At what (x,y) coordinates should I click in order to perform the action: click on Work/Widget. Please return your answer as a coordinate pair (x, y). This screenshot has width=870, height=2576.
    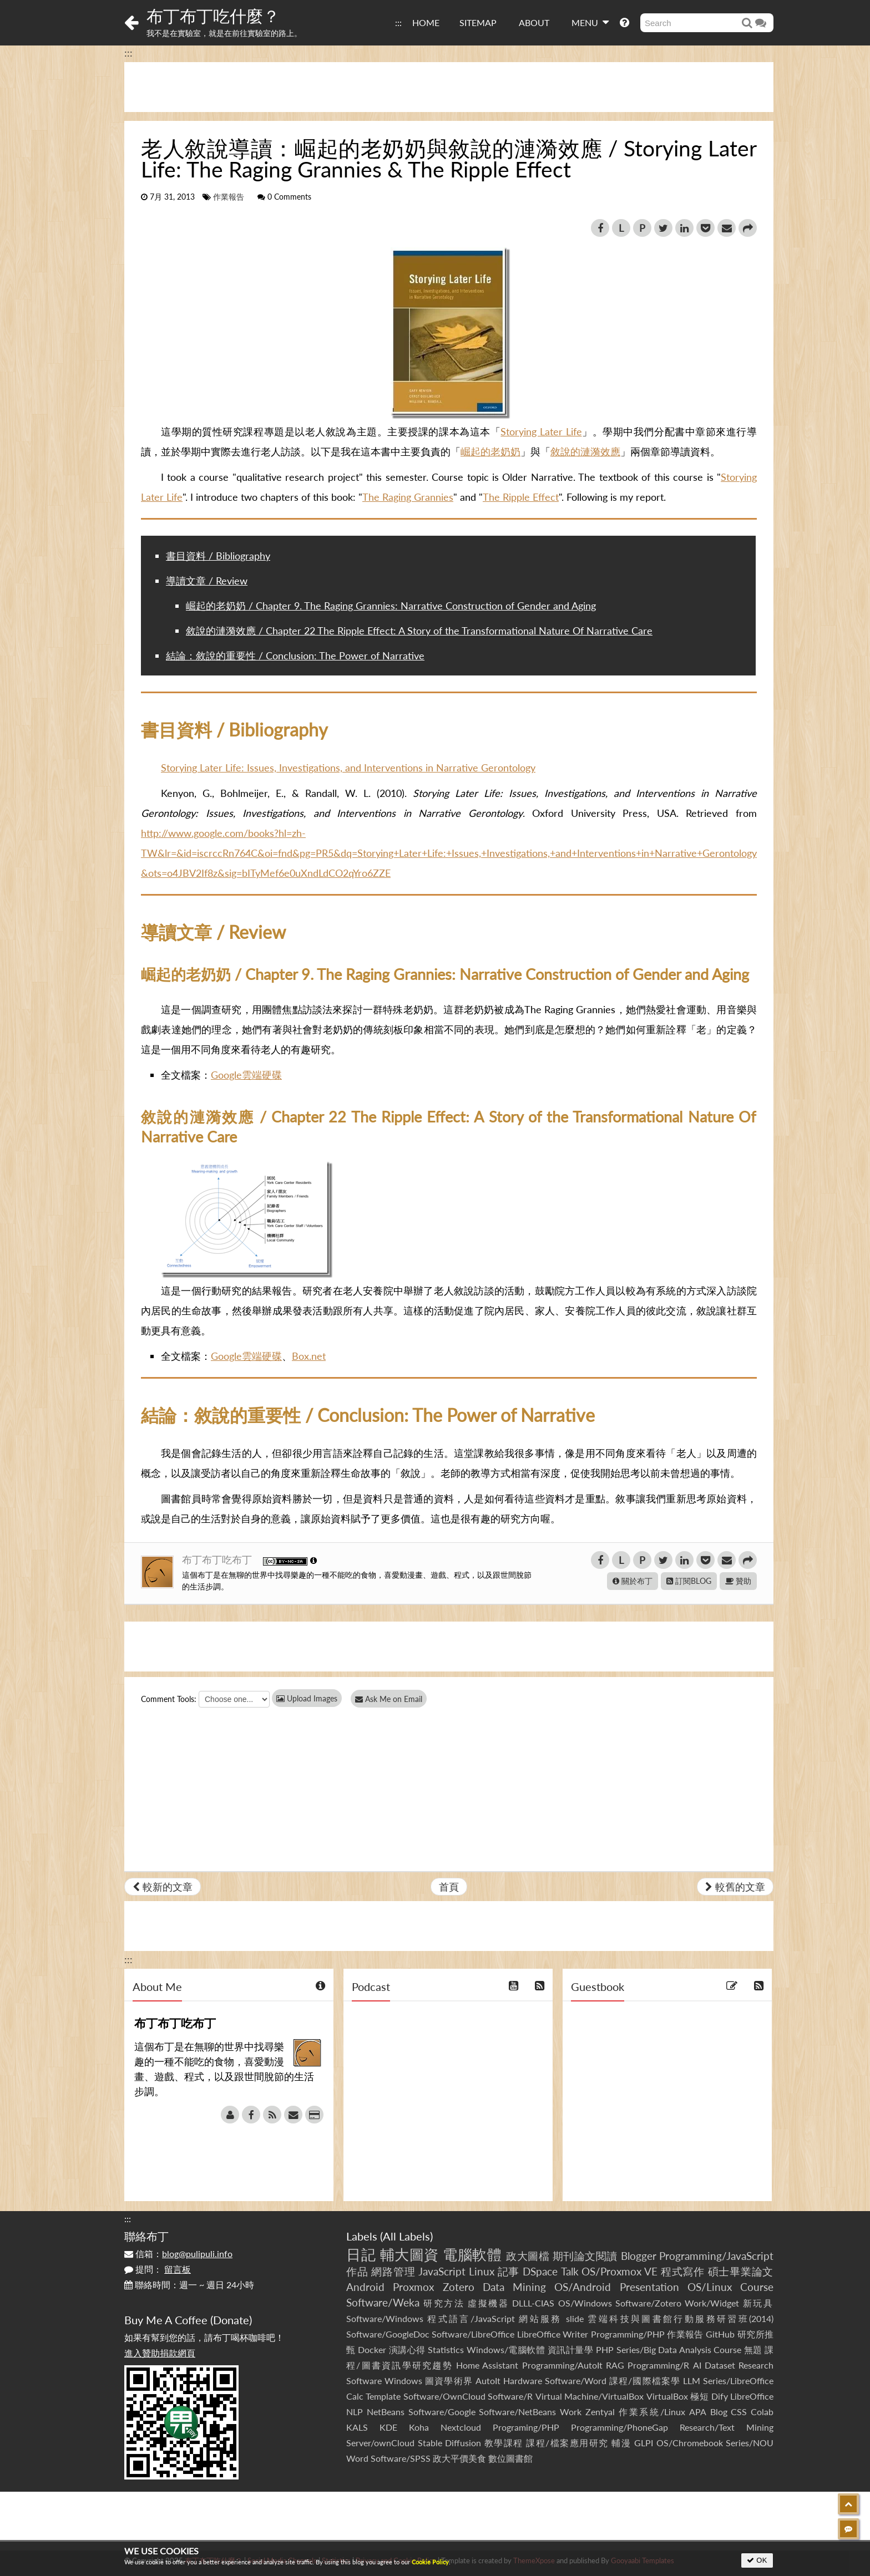
    Looking at the image, I should click on (712, 2303).